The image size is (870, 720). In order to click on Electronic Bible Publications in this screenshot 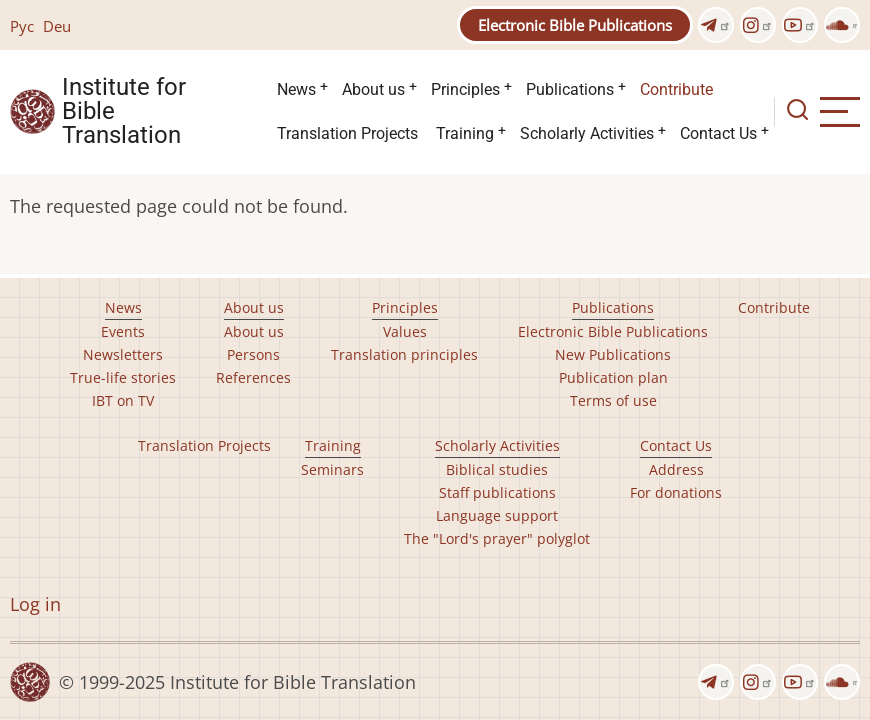, I will do `click(575, 25)`.